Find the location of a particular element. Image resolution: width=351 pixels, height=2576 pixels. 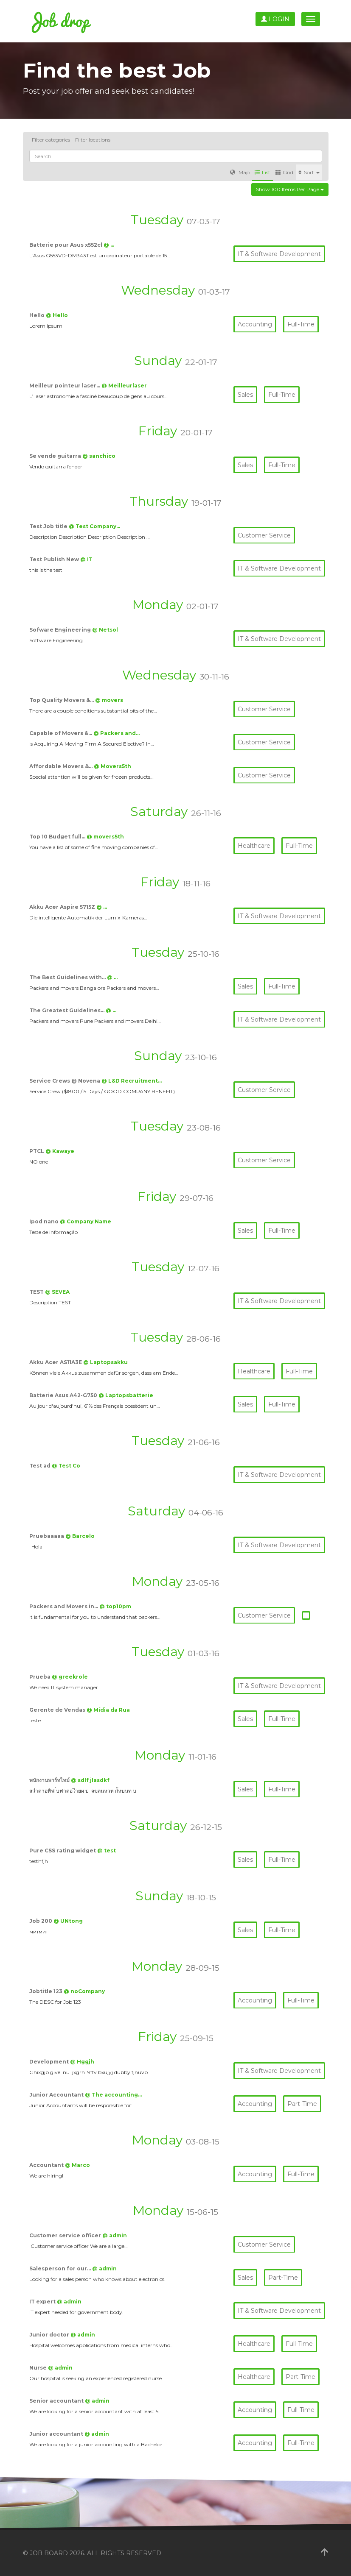

@ Barcelo is located at coordinates (80, 1536).